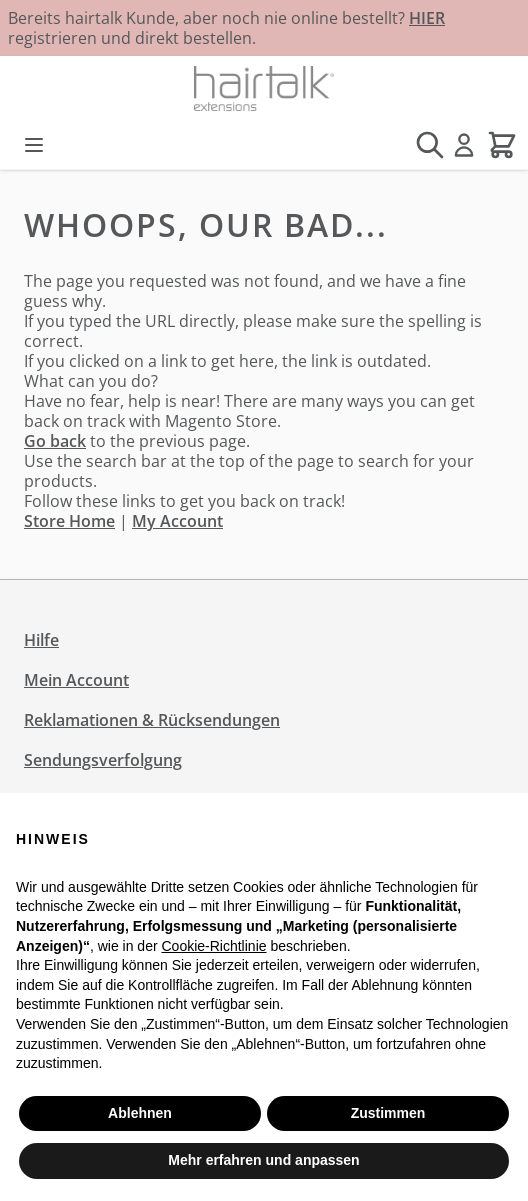  What do you see at coordinates (430, 145) in the screenshot?
I see `[Suchformular umschalten]` at bounding box center [430, 145].